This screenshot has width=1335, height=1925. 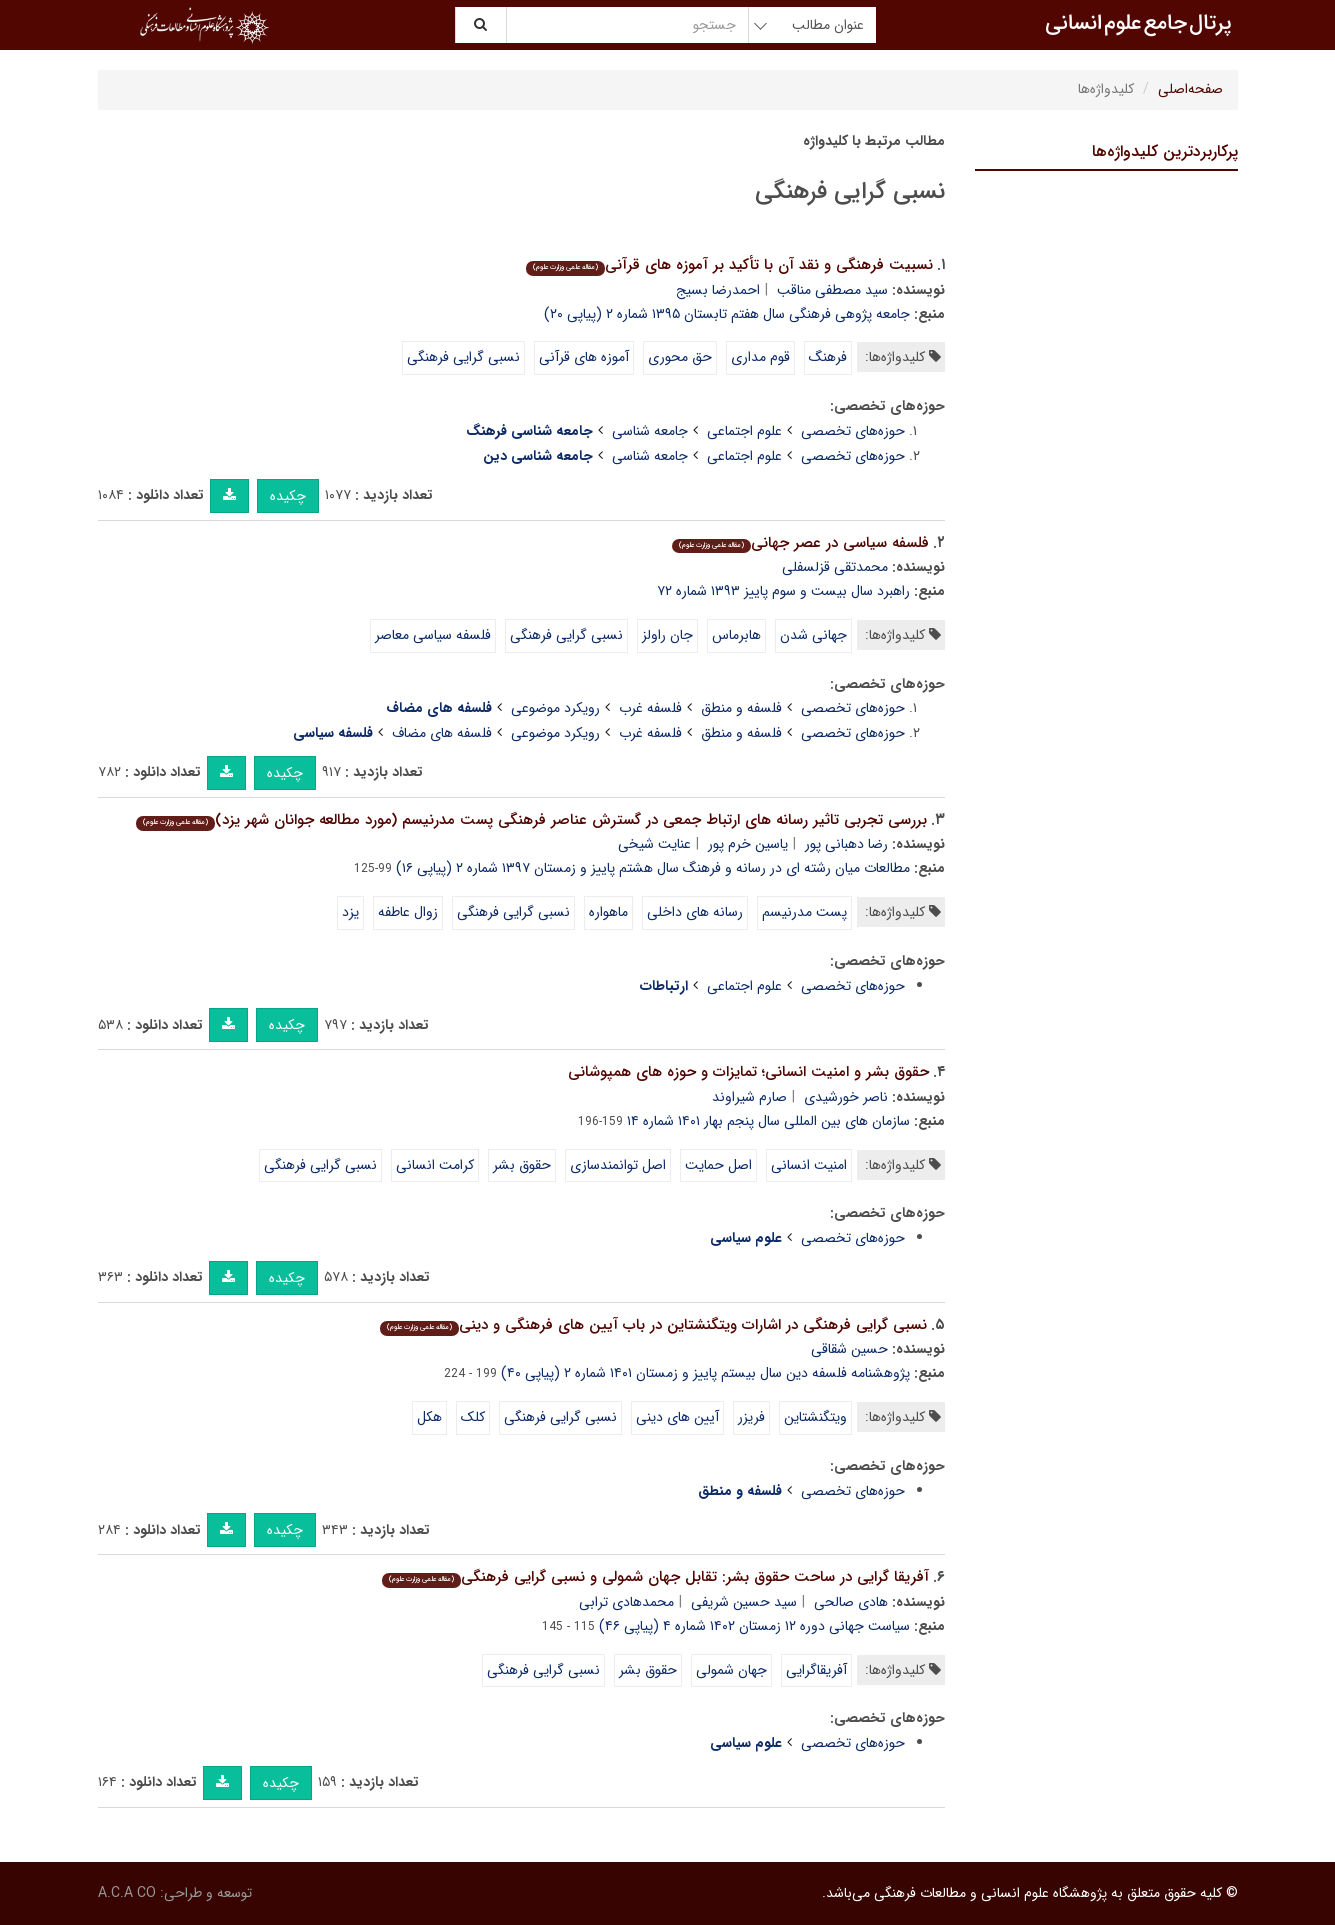 What do you see at coordinates (626, 1602) in the screenshot?
I see `محمدهادی ترابی` at bounding box center [626, 1602].